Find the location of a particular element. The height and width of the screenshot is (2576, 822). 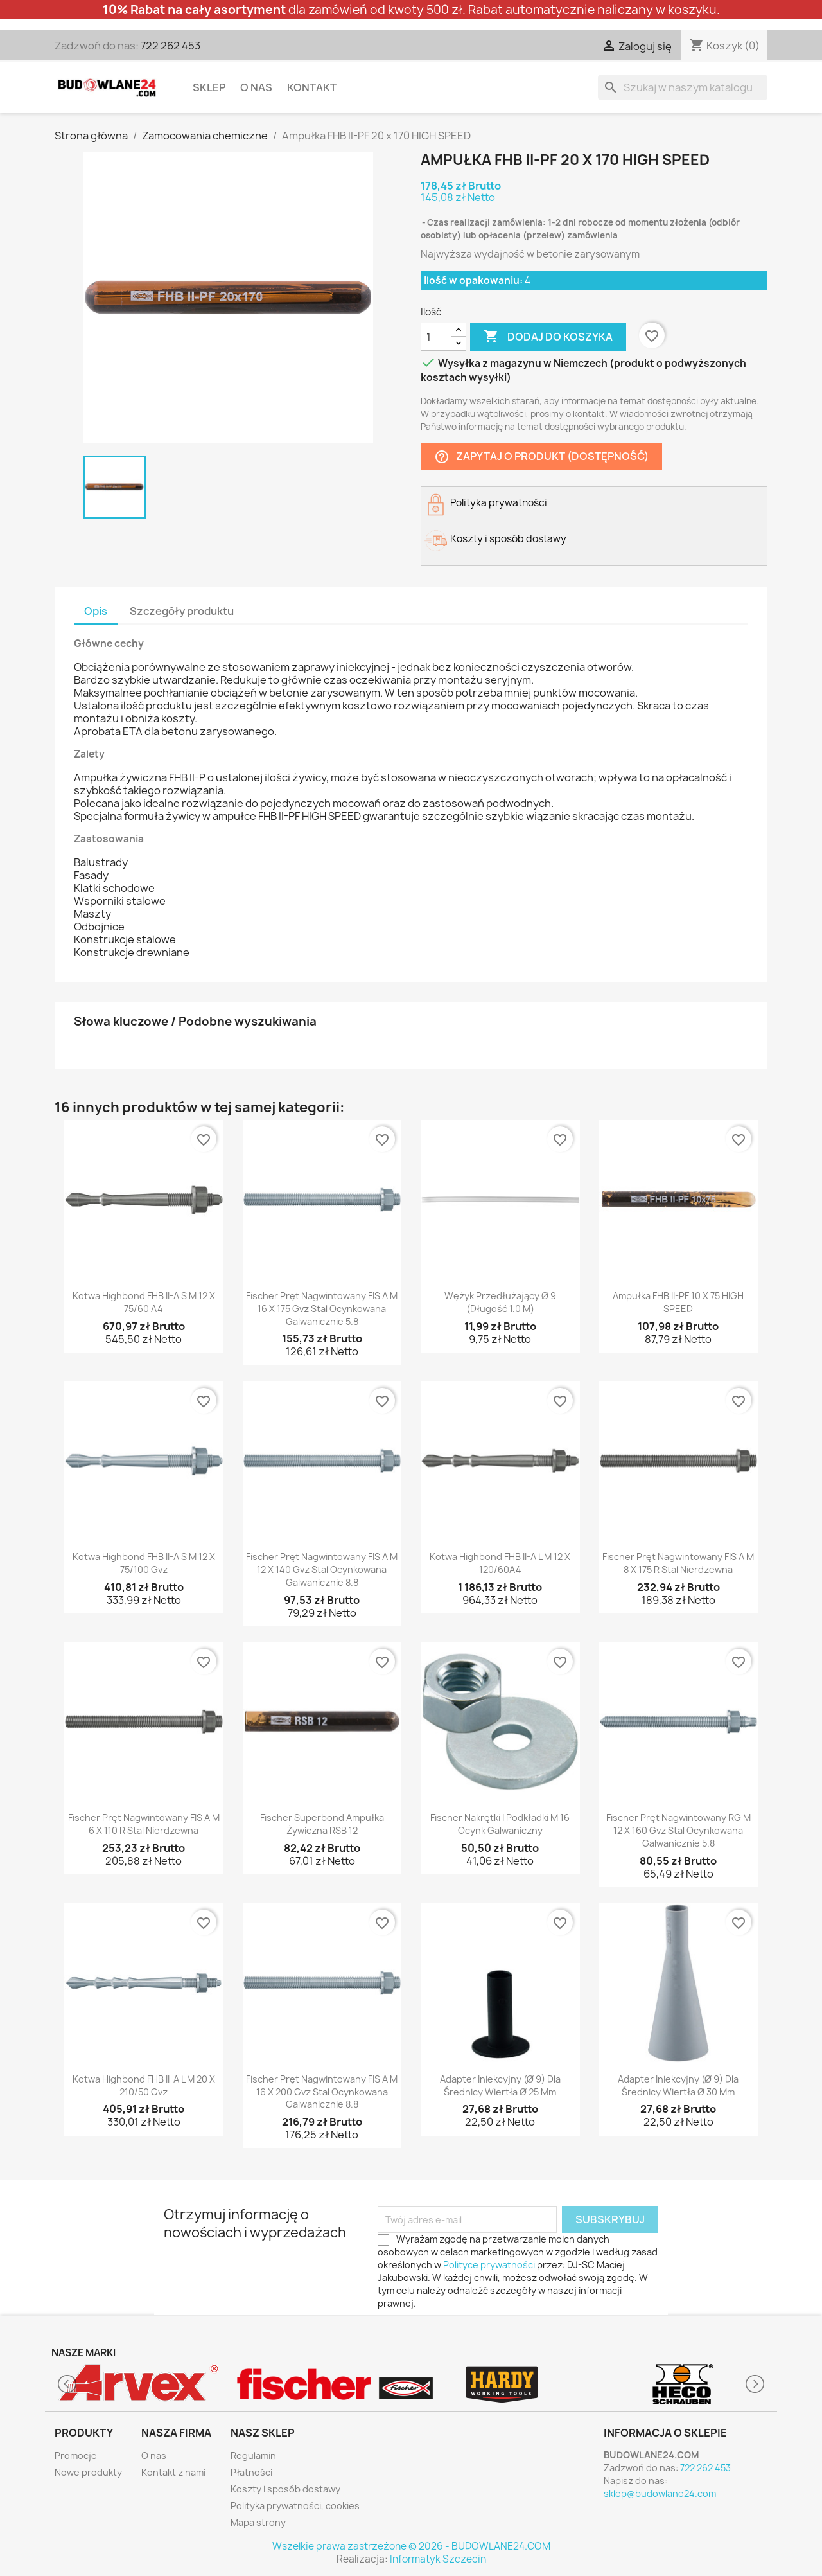

Koszty i sposób dostawy is located at coordinates (285, 2489).